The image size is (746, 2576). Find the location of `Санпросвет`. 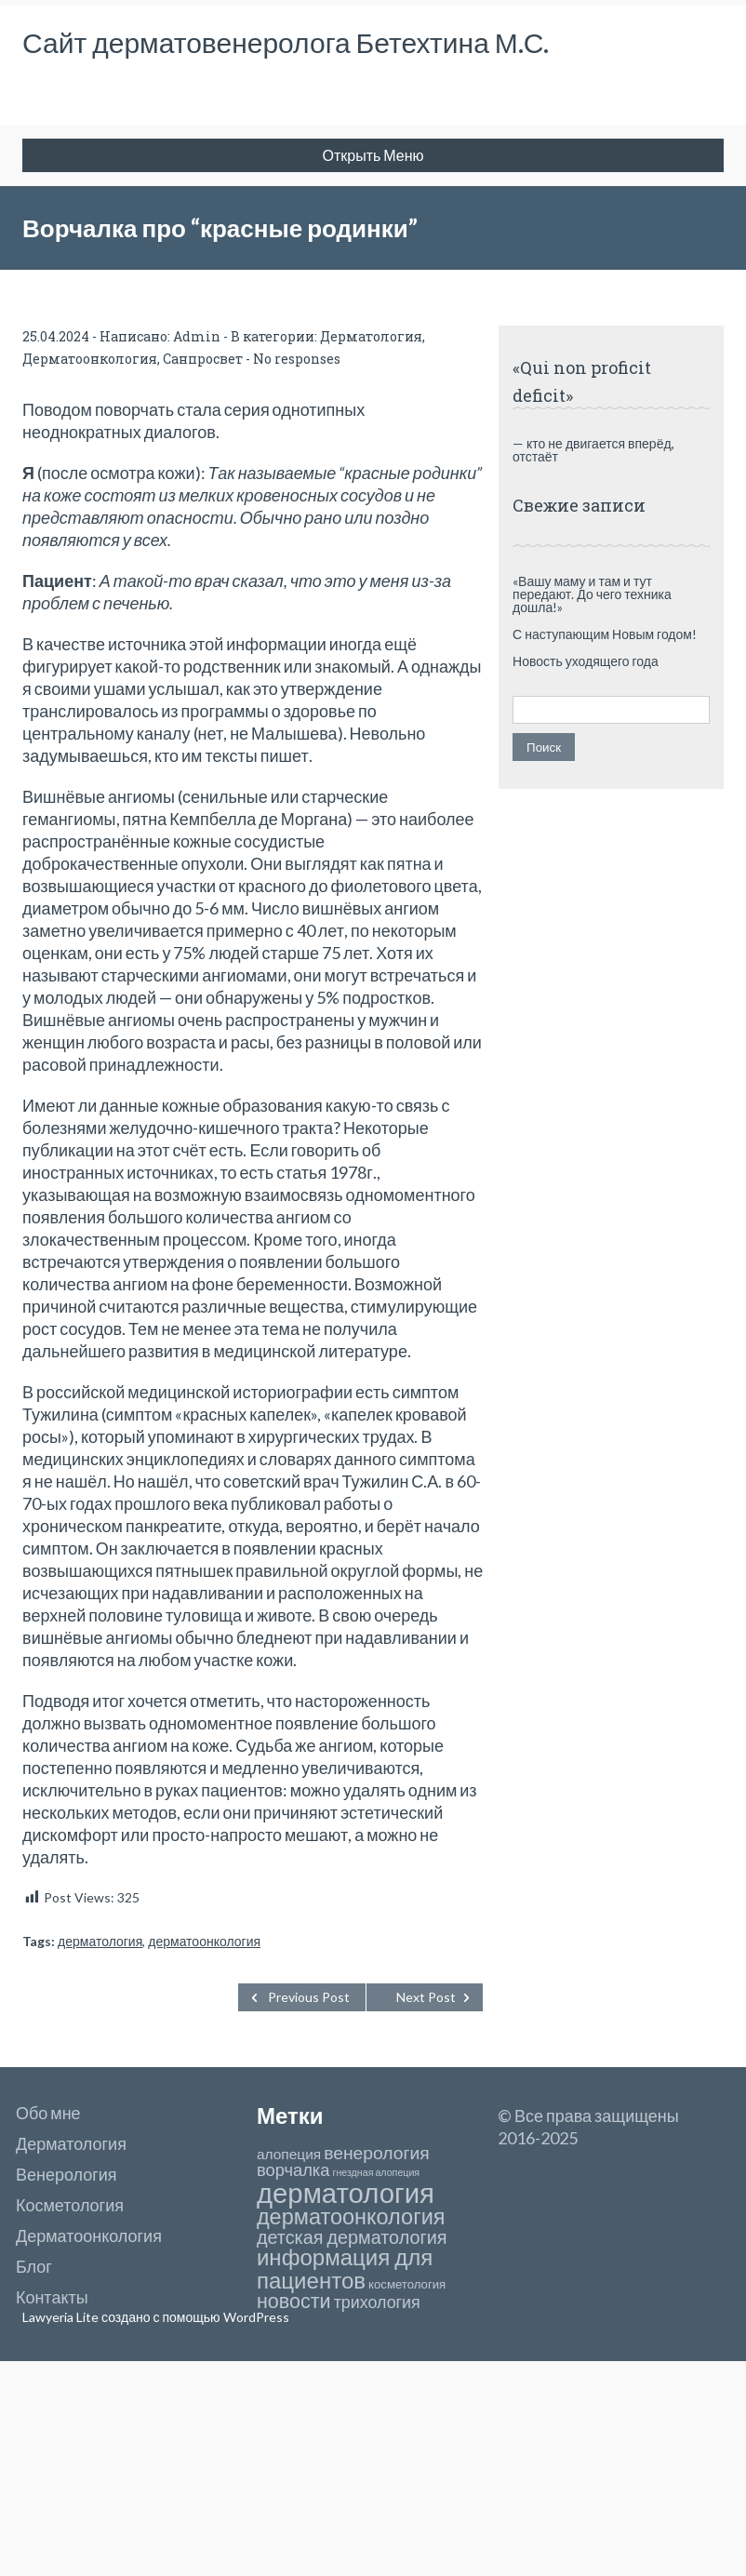

Санпросвет is located at coordinates (203, 358).